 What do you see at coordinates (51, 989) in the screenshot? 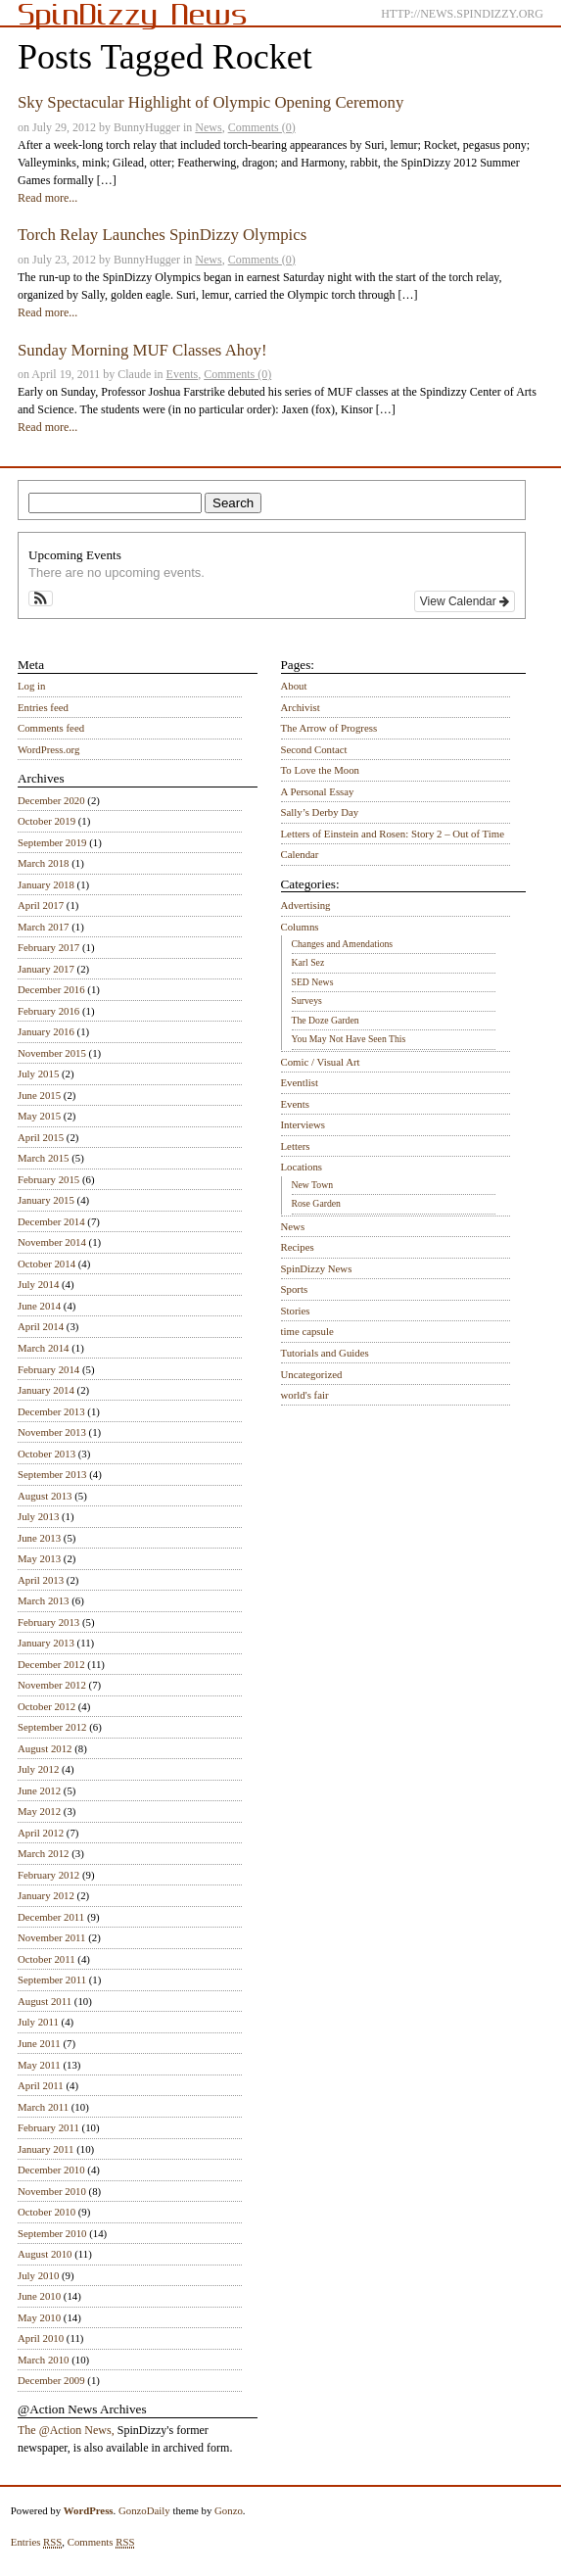
I see `December 2016` at bounding box center [51, 989].